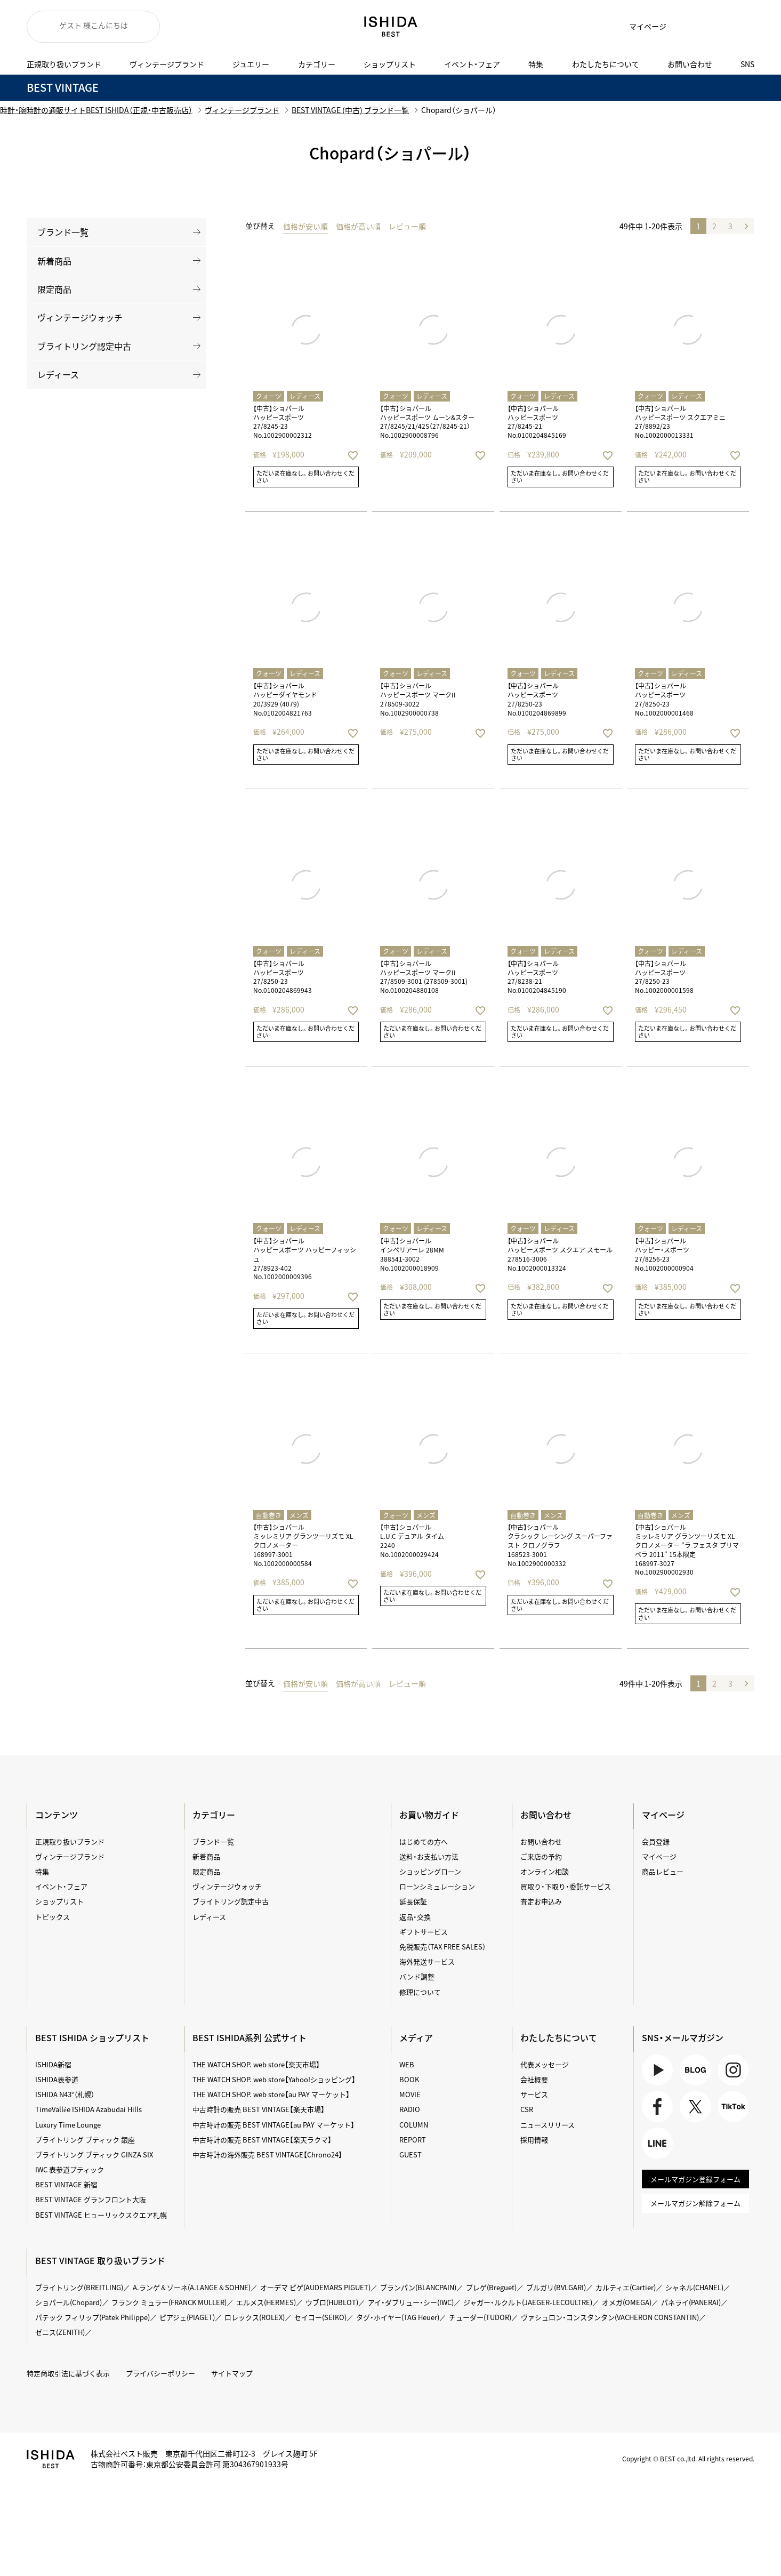 The image size is (781, 2576). What do you see at coordinates (250, 64) in the screenshot?
I see `ジュエリー` at bounding box center [250, 64].